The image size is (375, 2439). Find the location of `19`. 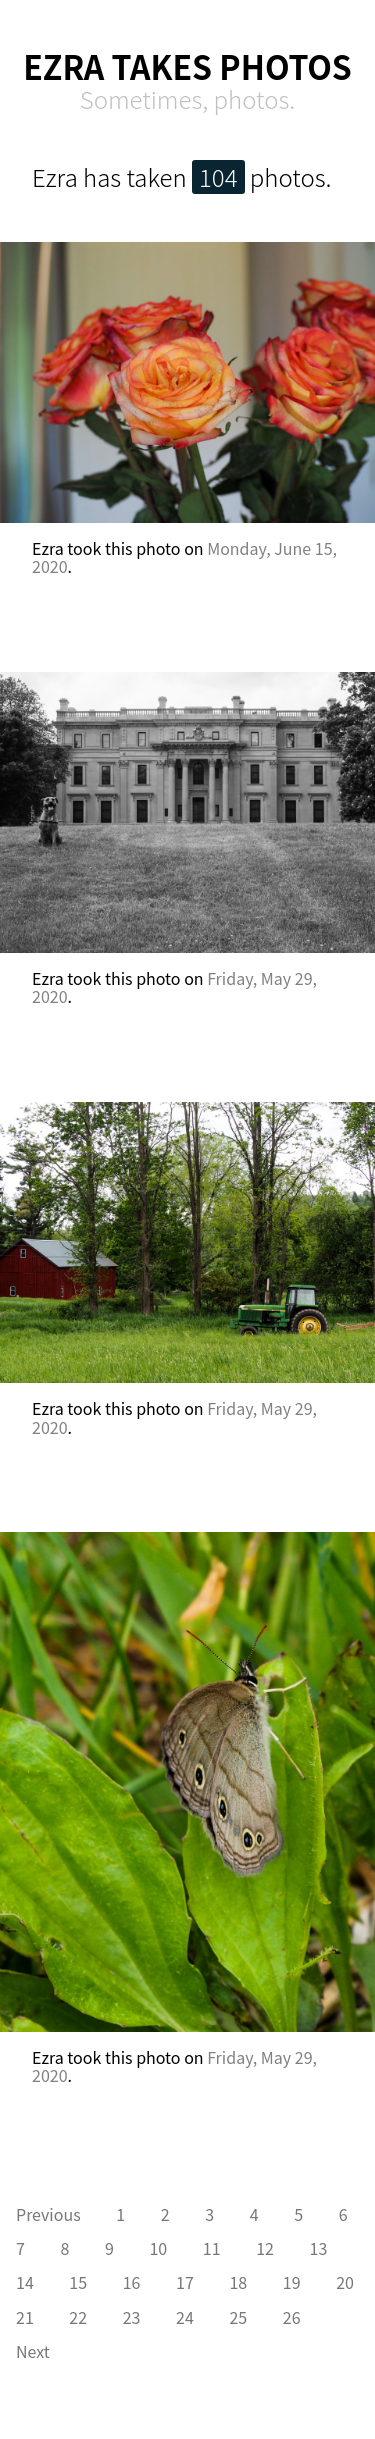

19 is located at coordinates (292, 2282).